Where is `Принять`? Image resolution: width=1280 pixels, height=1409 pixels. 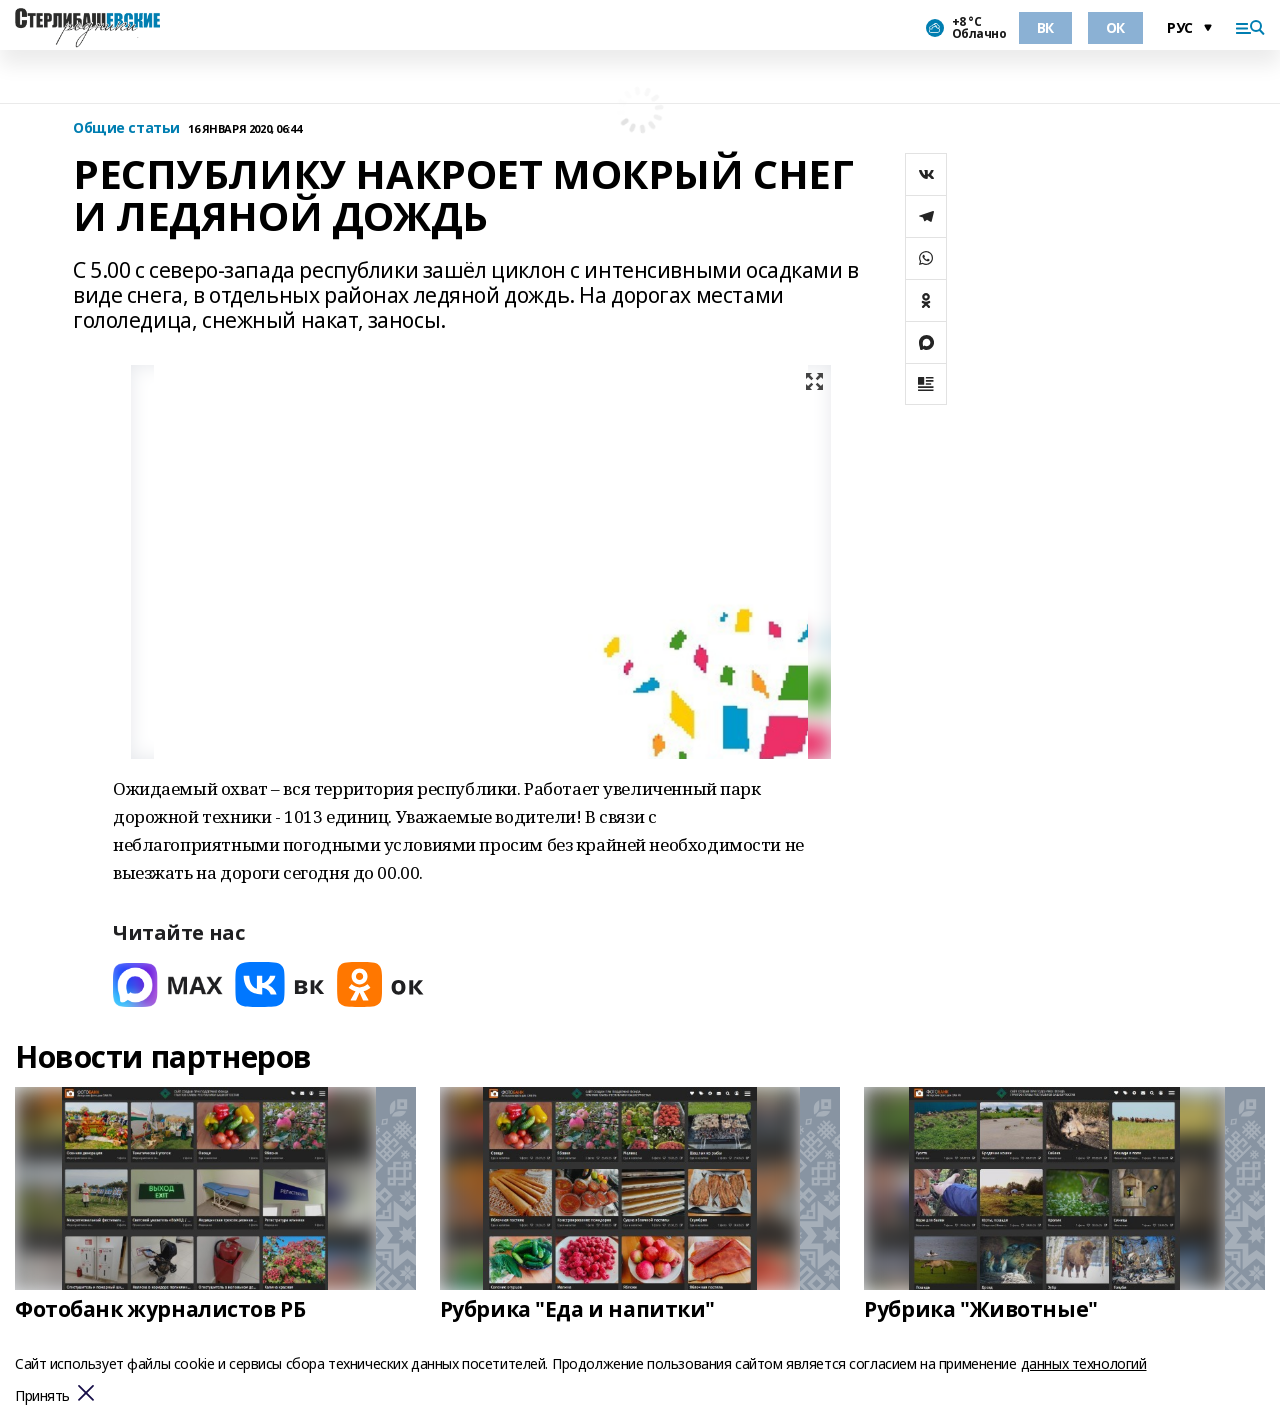
Принять is located at coordinates (42, 1396).